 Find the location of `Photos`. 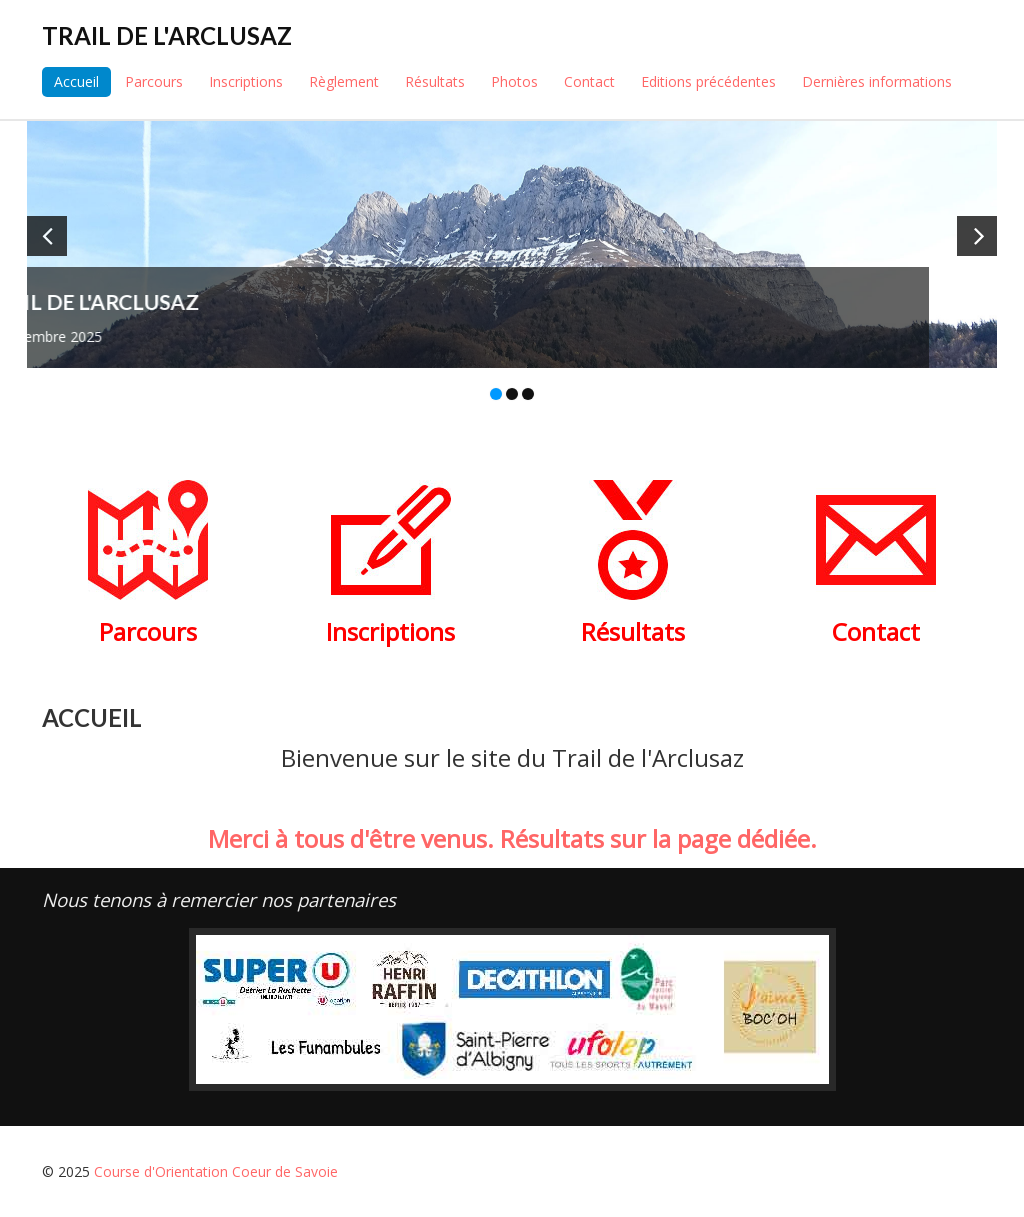

Photos is located at coordinates (514, 81).